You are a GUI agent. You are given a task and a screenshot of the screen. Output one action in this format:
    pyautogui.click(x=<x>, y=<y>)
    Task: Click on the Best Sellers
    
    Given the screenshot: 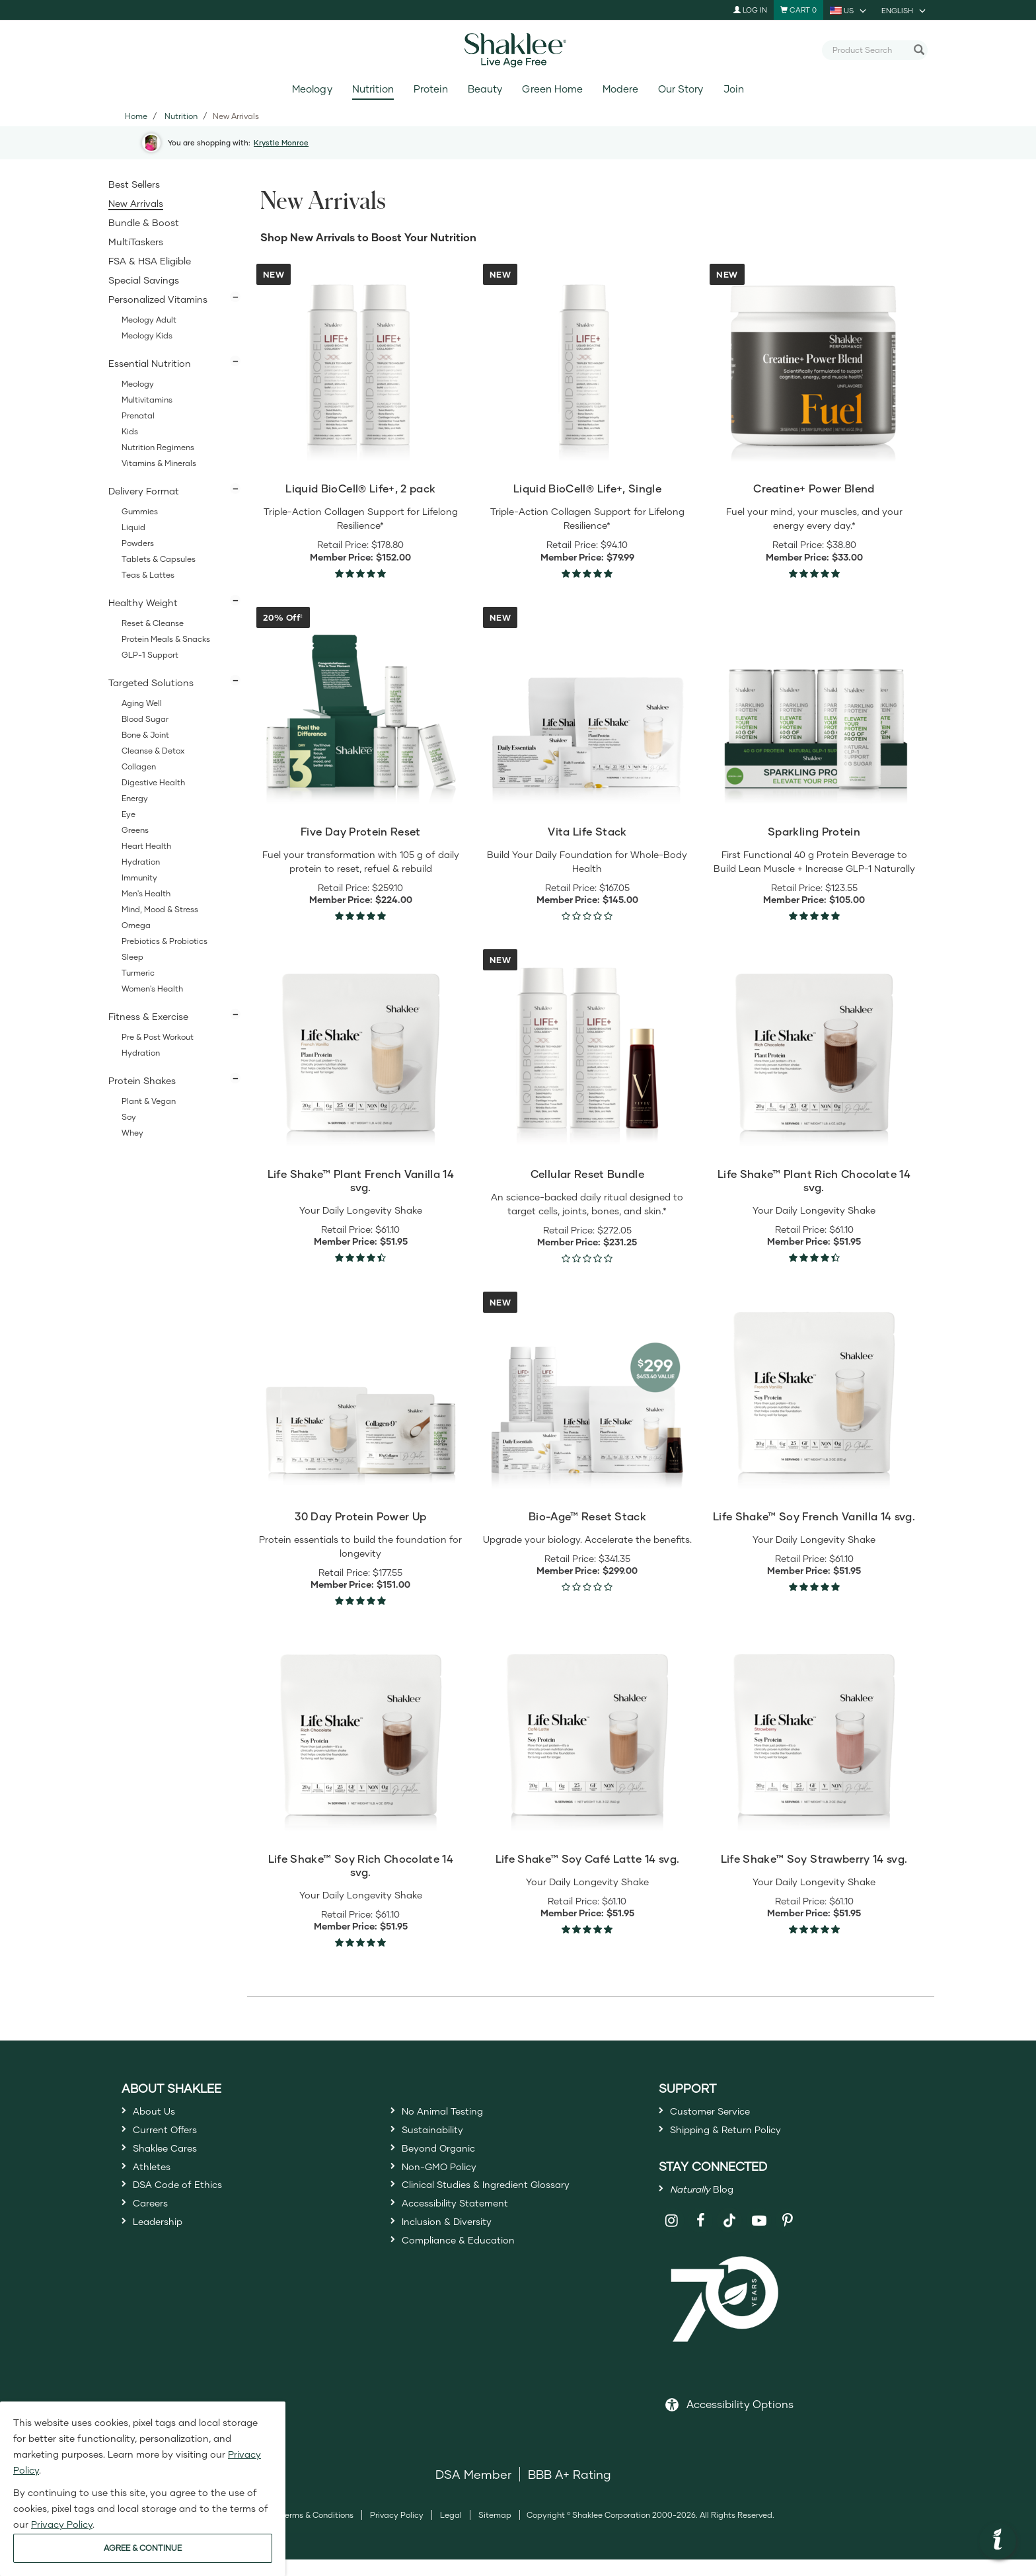 What is the action you would take?
    pyautogui.click(x=134, y=184)
    